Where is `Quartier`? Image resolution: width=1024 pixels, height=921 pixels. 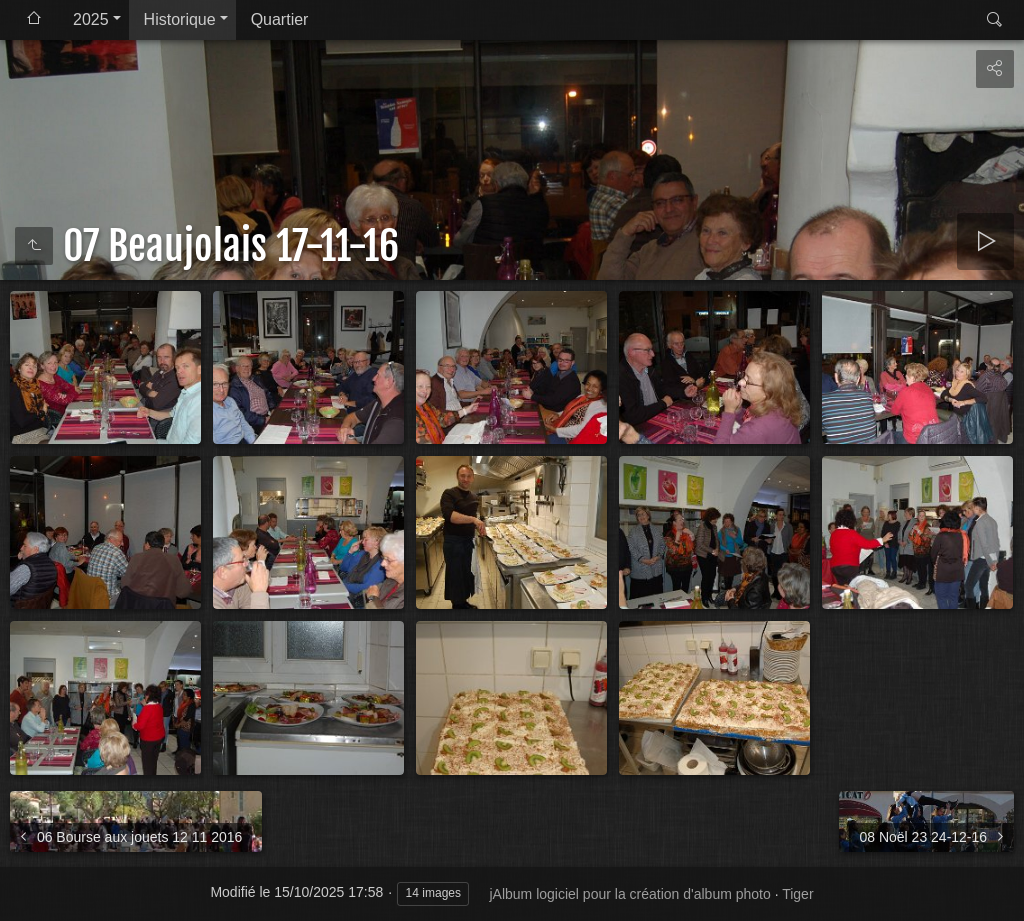
Quartier is located at coordinates (280, 19).